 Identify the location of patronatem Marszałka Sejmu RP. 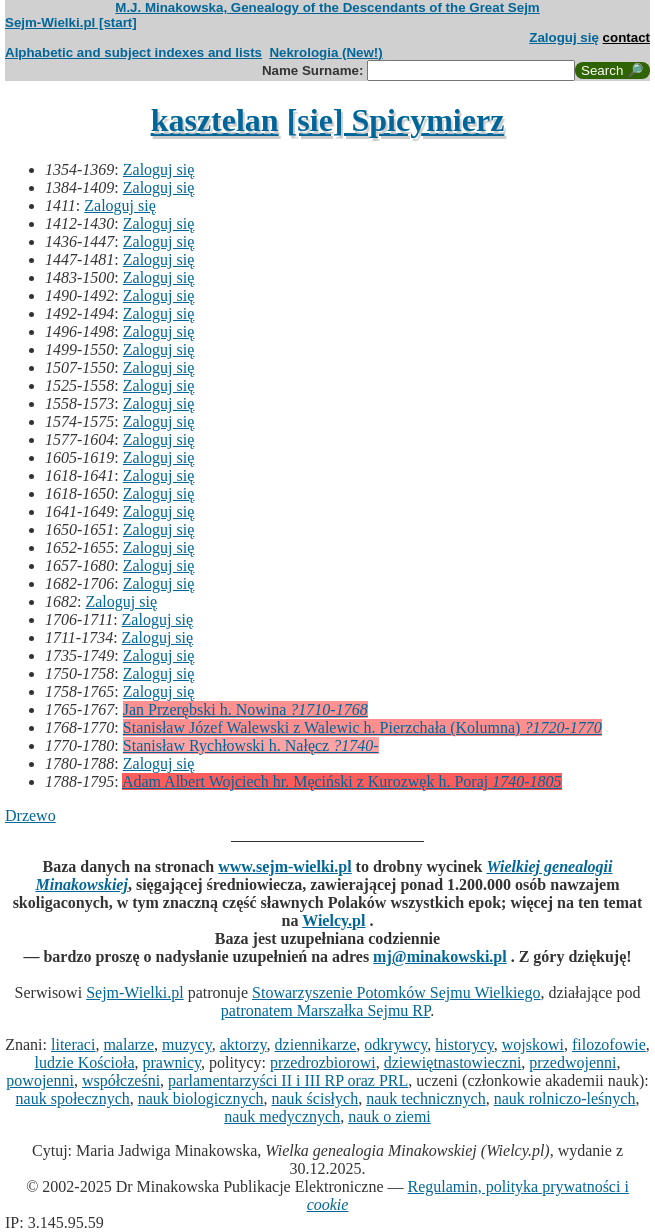
(325, 1010).